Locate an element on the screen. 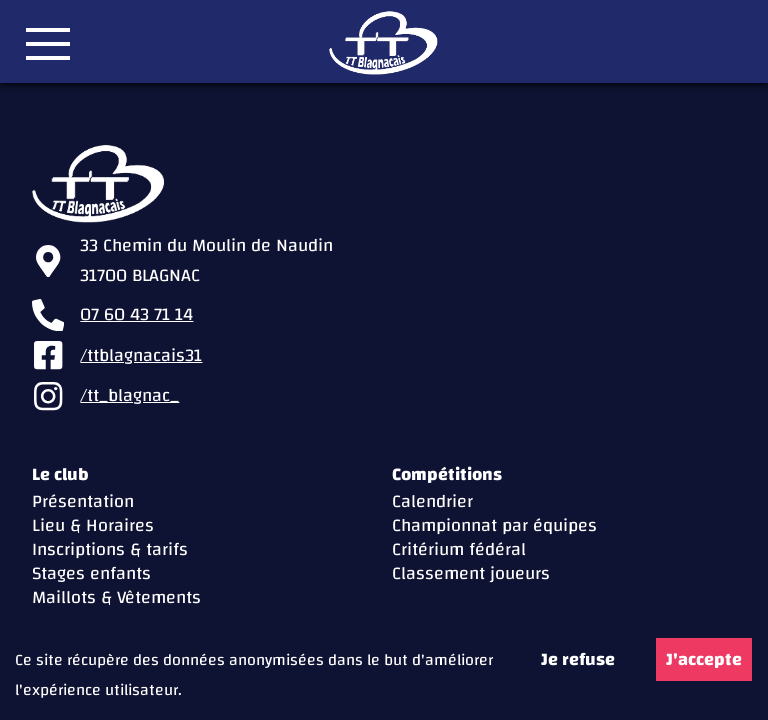 This screenshot has width=768, height=720. Je refuse [Decline cookies] is located at coordinates (578, 659).